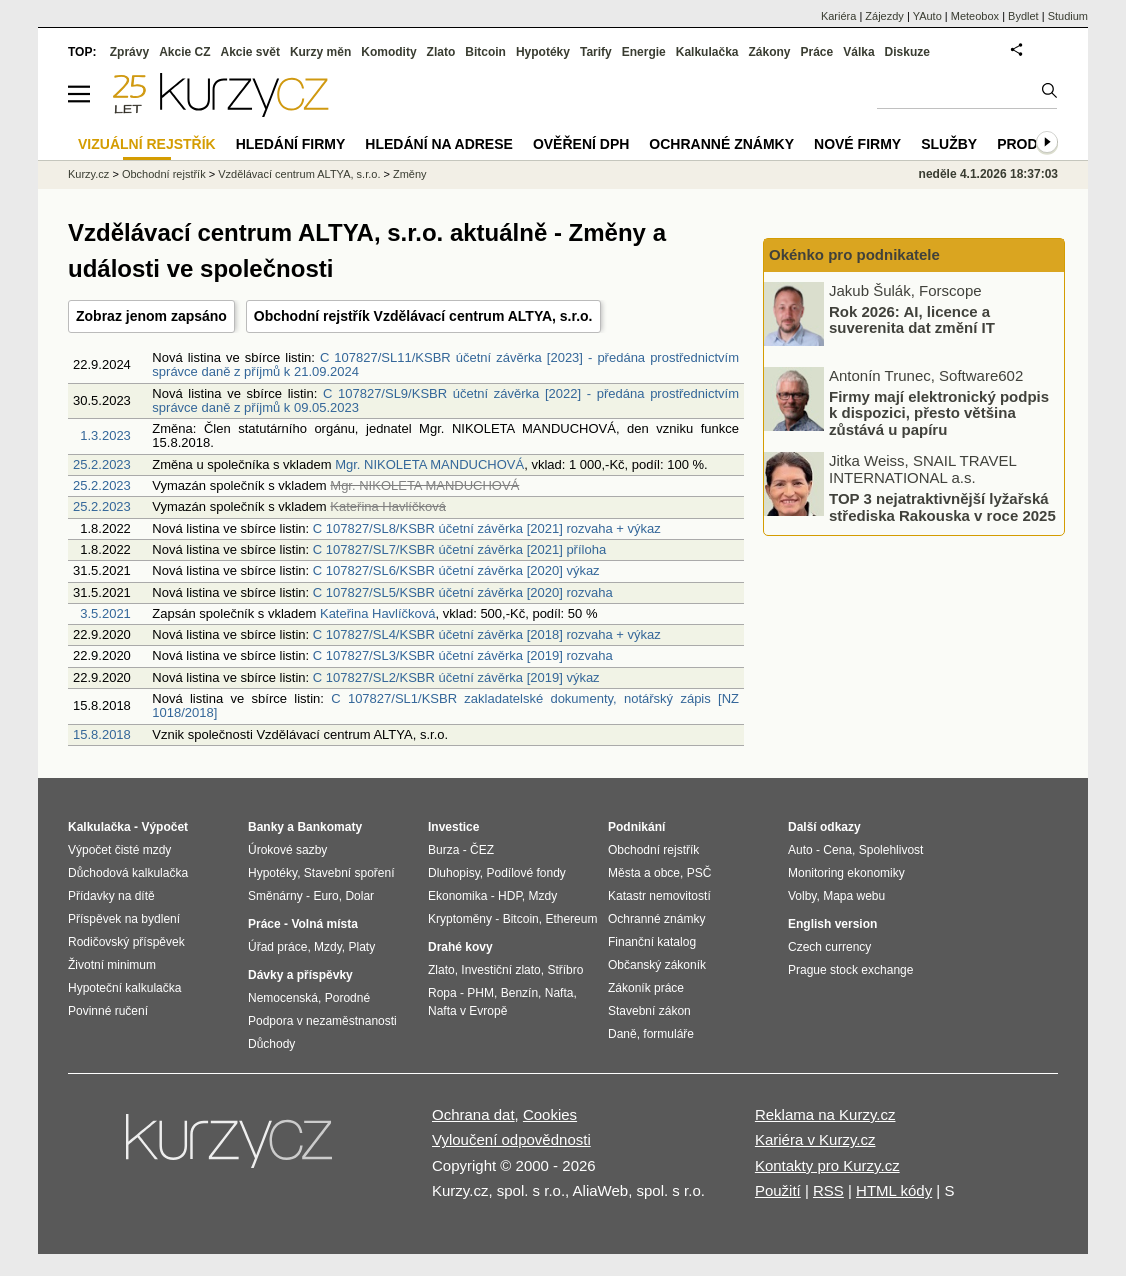 The image size is (1126, 1276). Describe the element at coordinates (460, 919) in the screenshot. I see `Kryptoměny` at that location.